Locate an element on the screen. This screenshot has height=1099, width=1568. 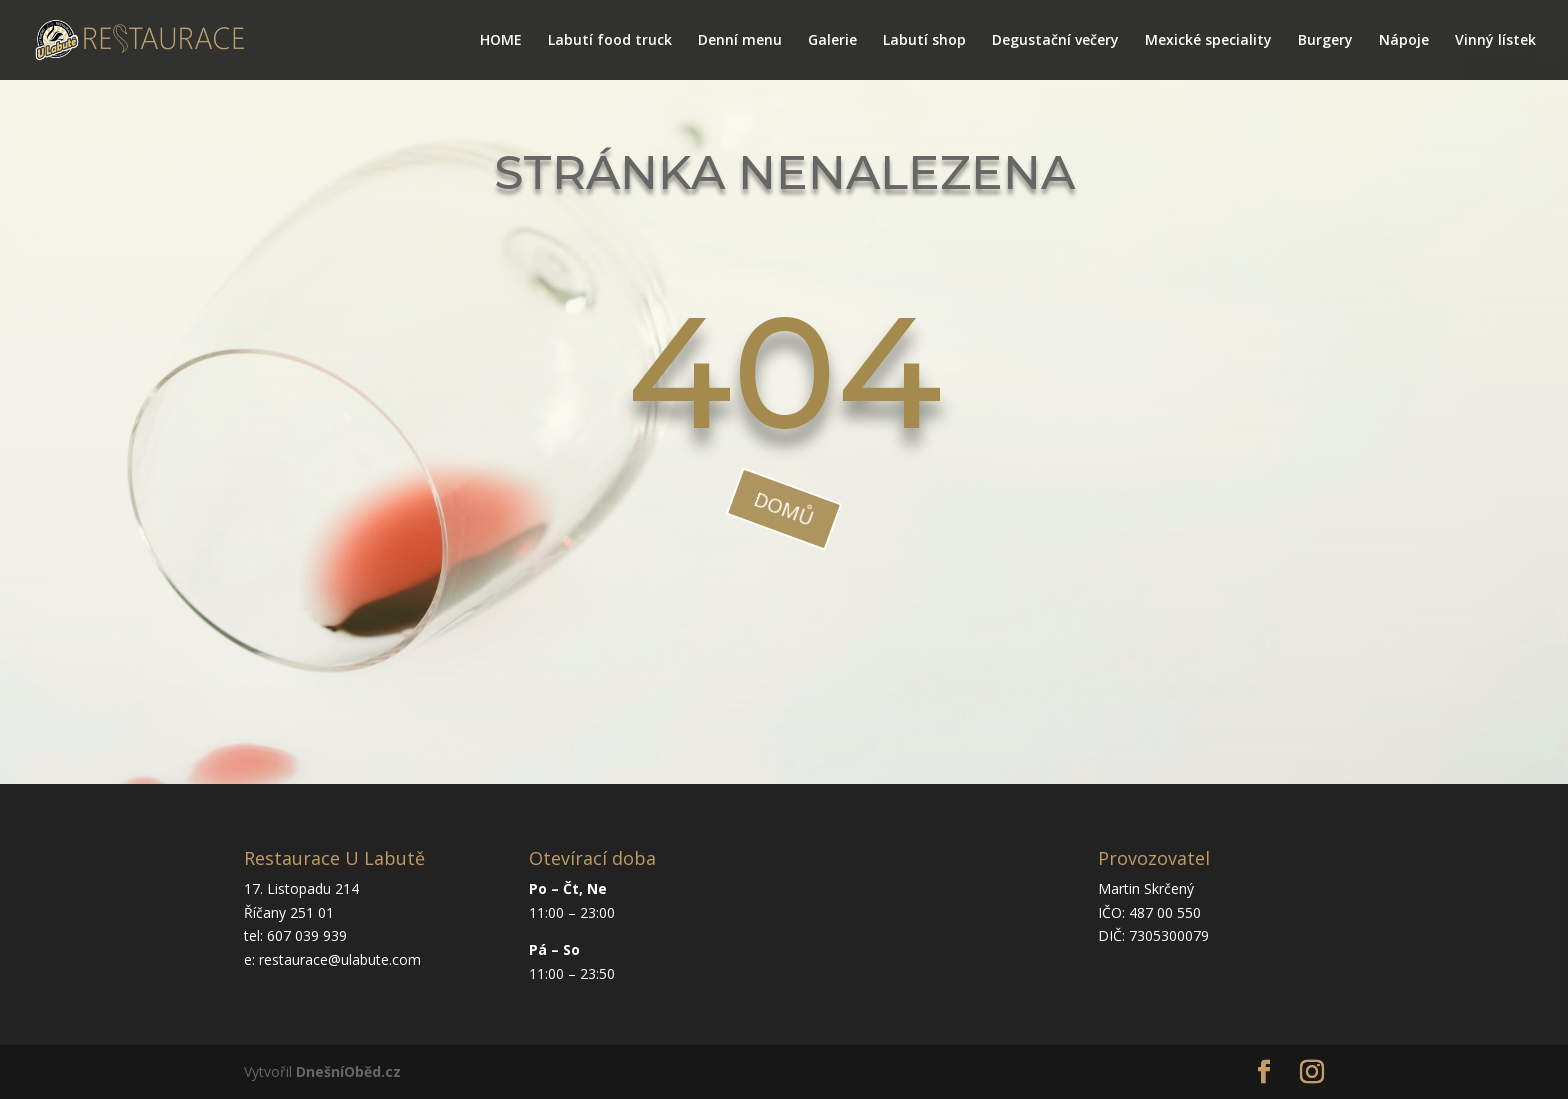
restaurace@ulabute.com is located at coordinates (340, 959).